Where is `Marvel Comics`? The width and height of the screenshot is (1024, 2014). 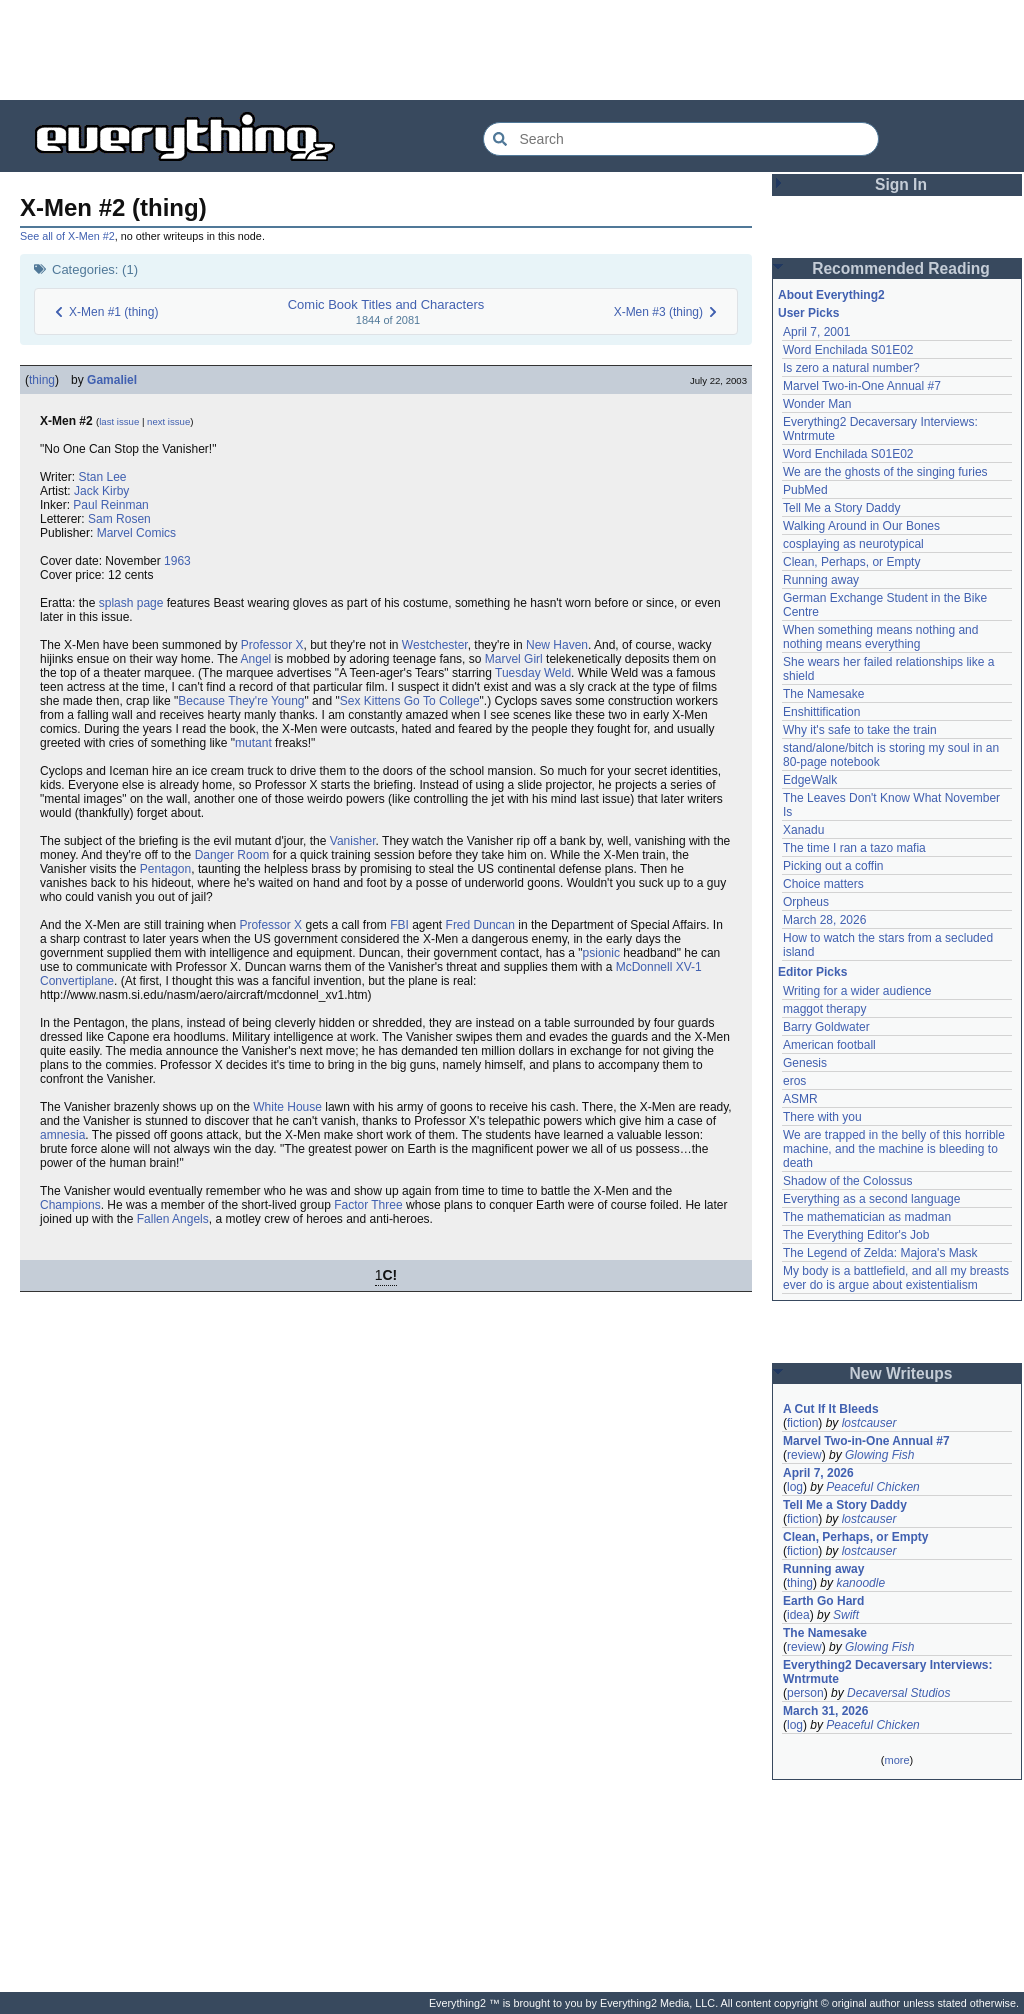 Marvel Comics is located at coordinates (136, 533).